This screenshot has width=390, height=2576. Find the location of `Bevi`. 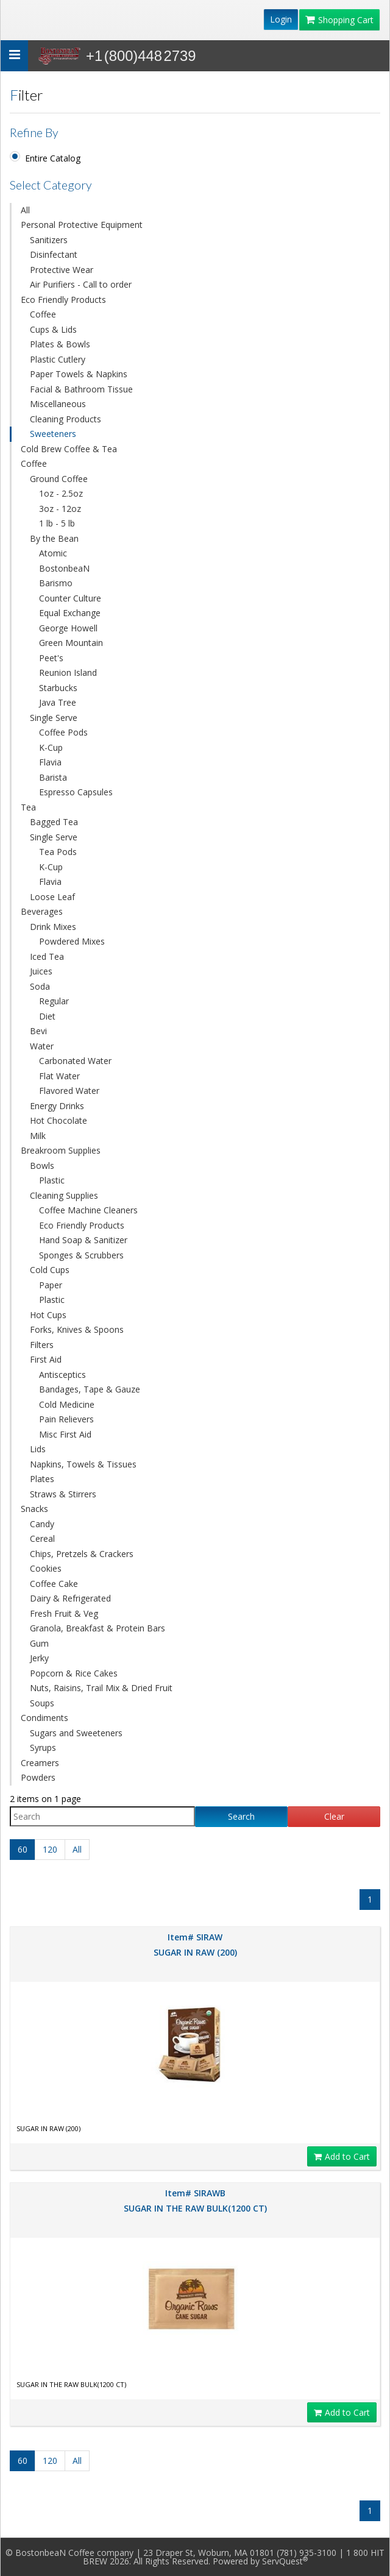

Bevi is located at coordinates (38, 1031).